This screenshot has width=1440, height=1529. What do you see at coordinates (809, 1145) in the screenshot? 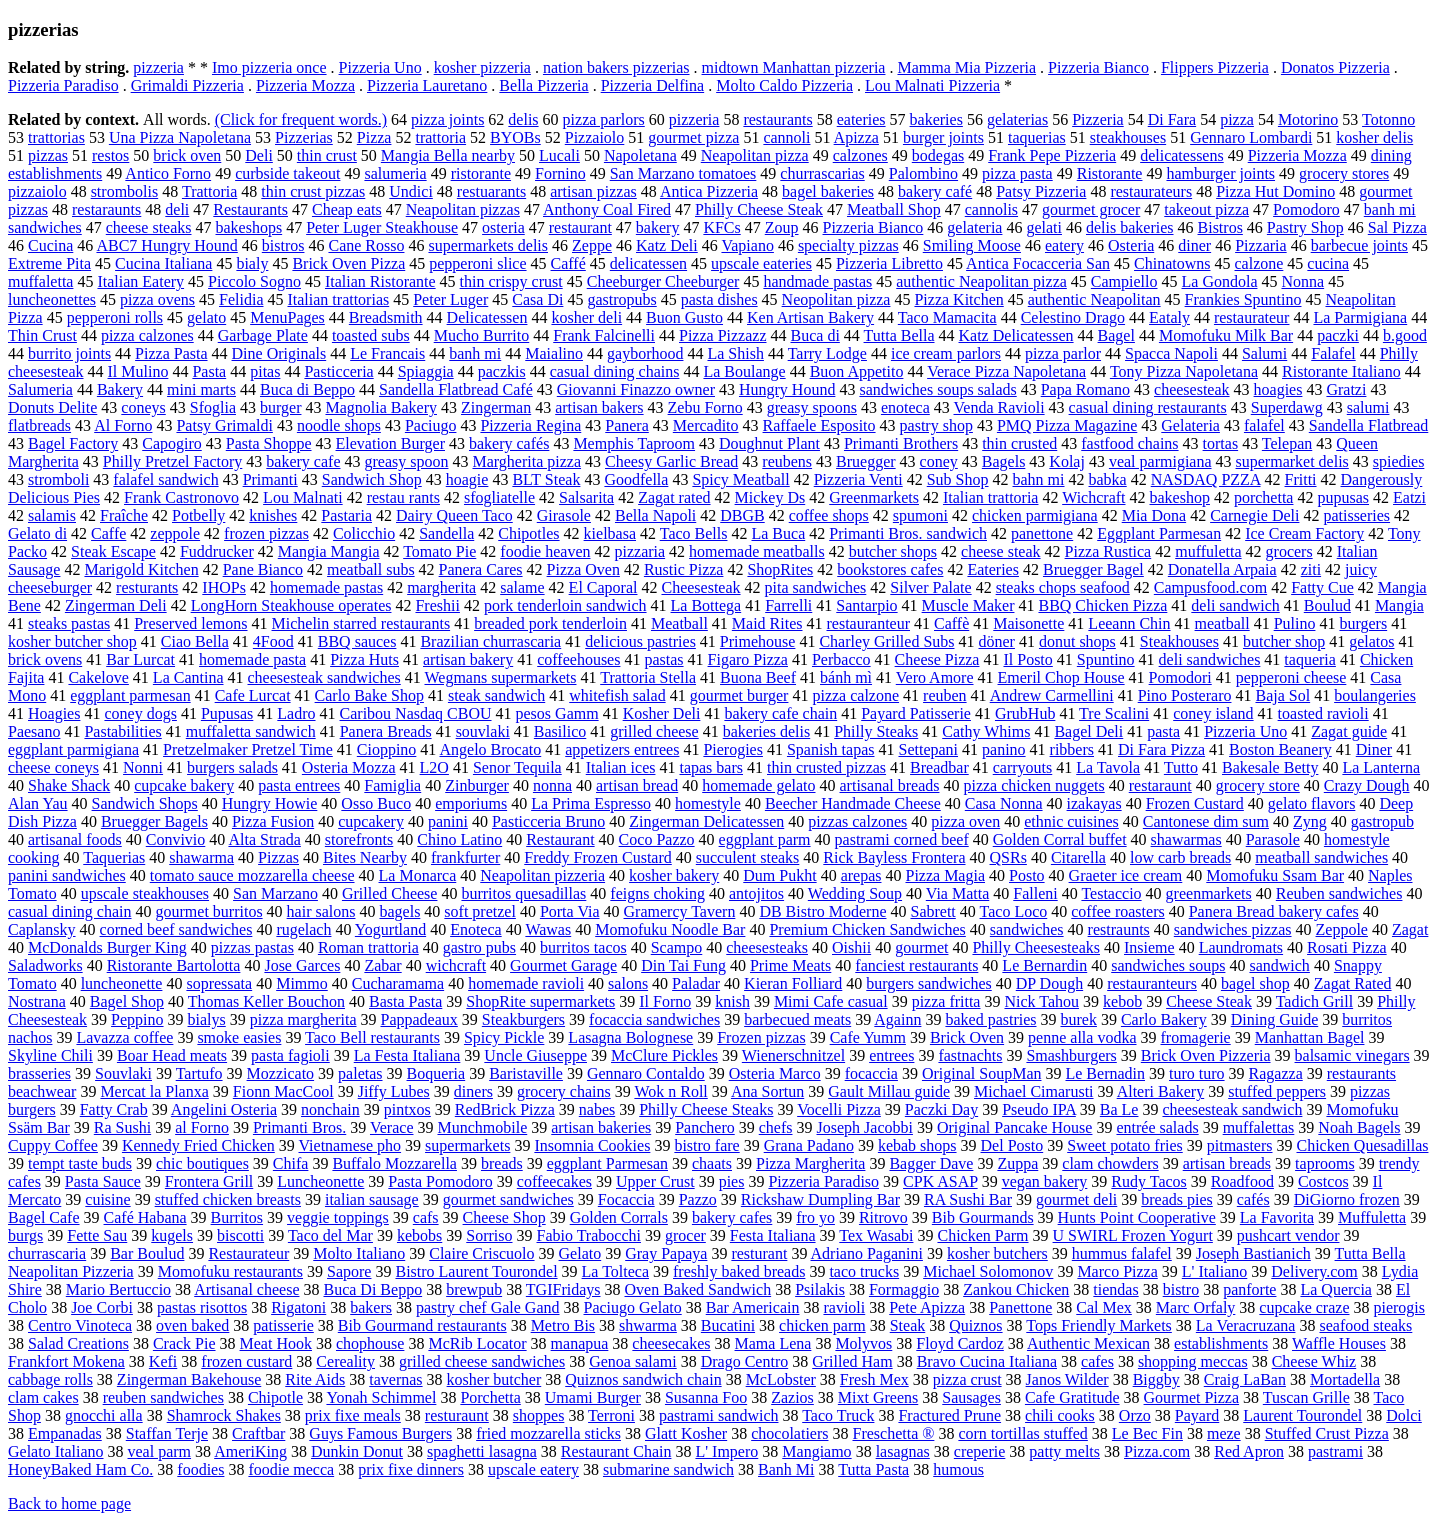
I see `Grana Padano` at bounding box center [809, 1145].